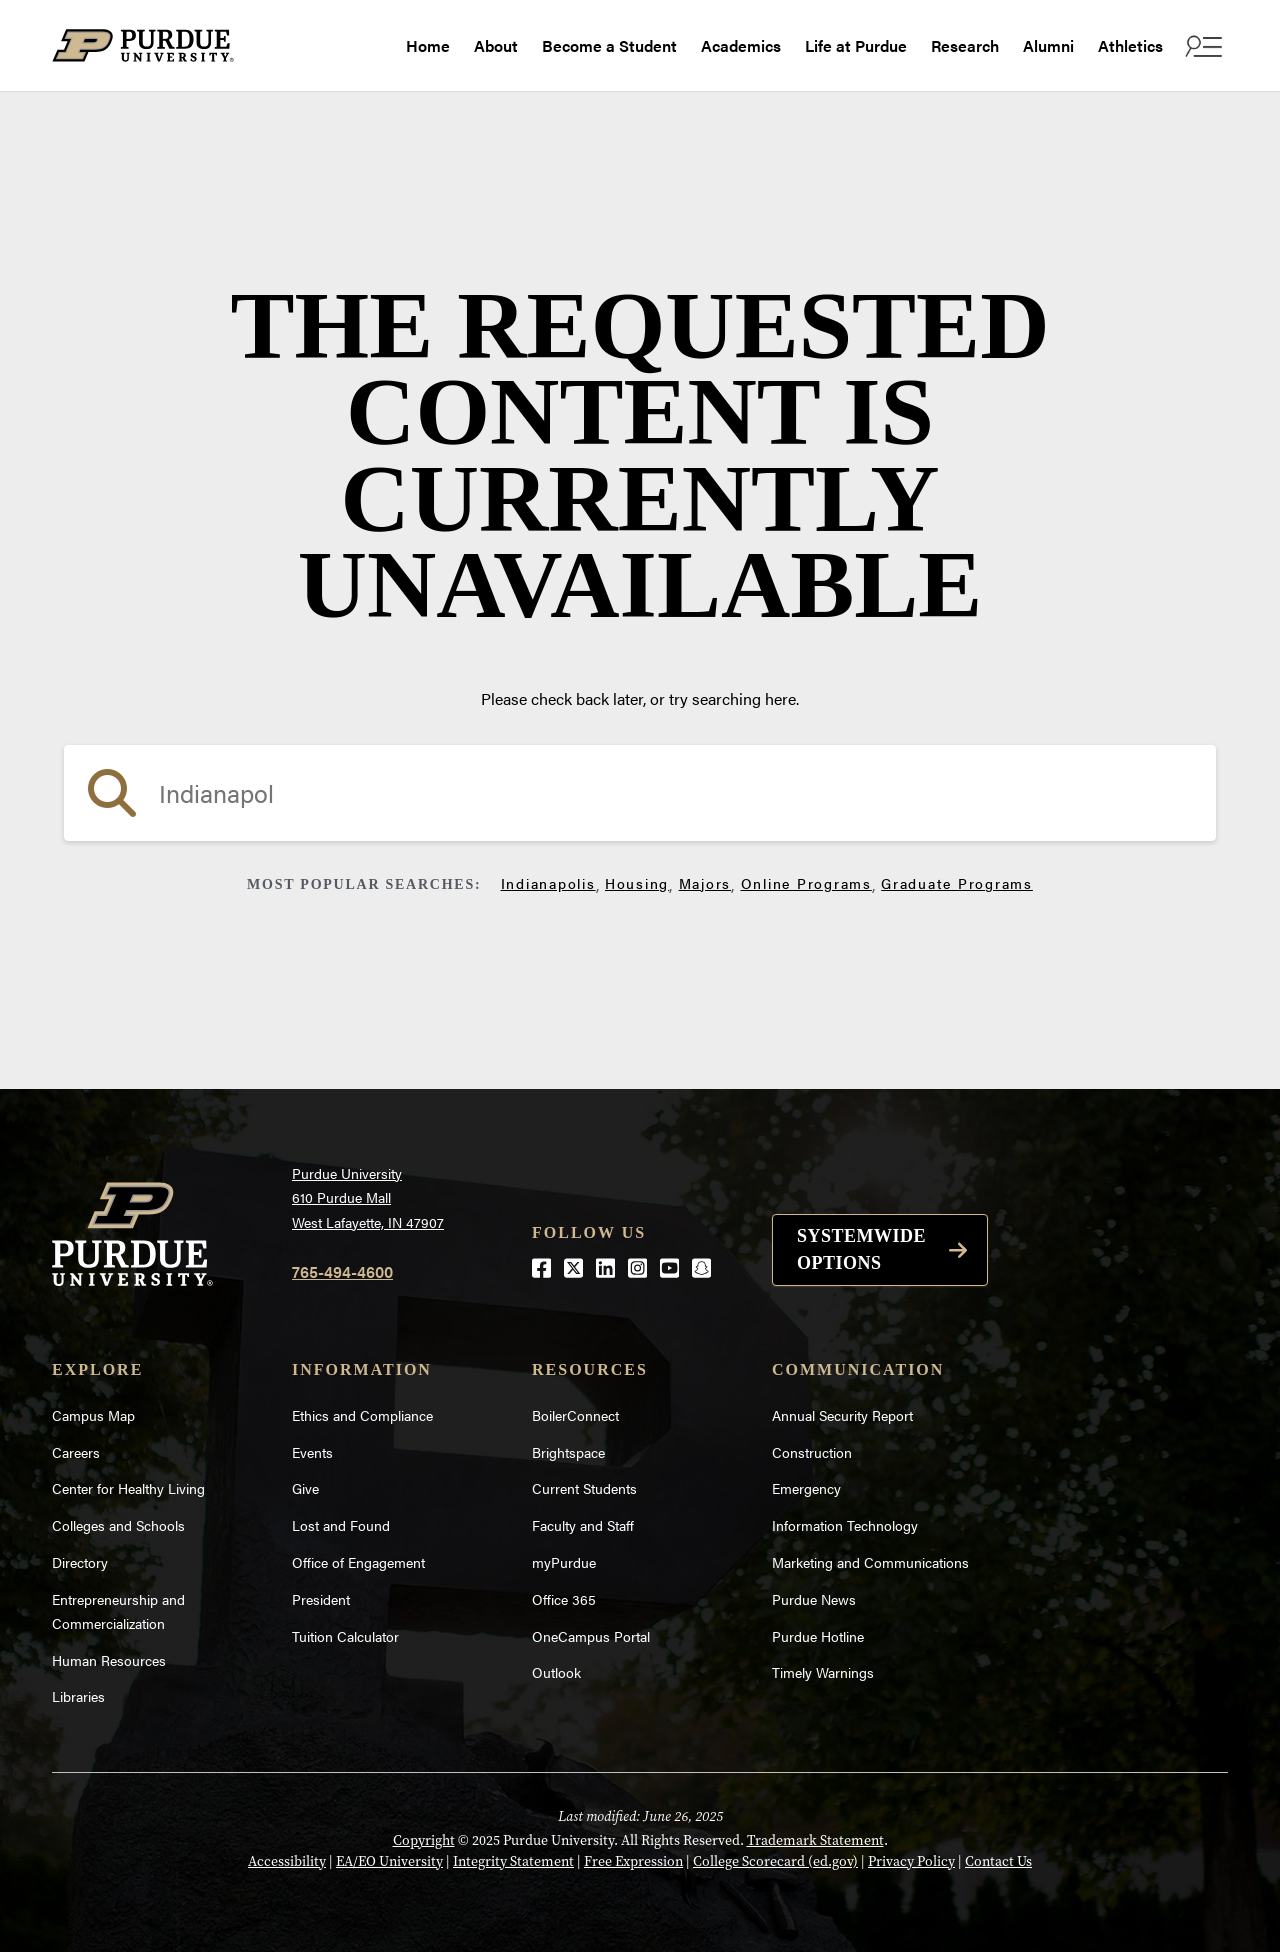 This screenshot has height=1952, width=1280. What do you see at coordinates (128, 1488) in the screenshot?
I see `Center for Healthy Living` at bounding box center [128, 1488].